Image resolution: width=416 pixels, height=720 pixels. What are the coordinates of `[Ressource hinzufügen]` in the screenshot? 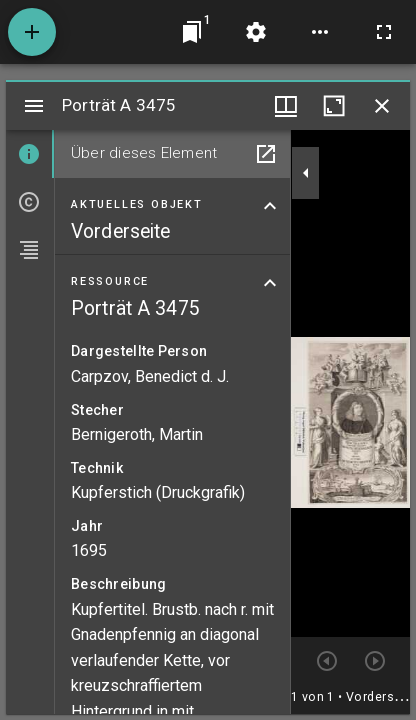 It's located at (32, 32).